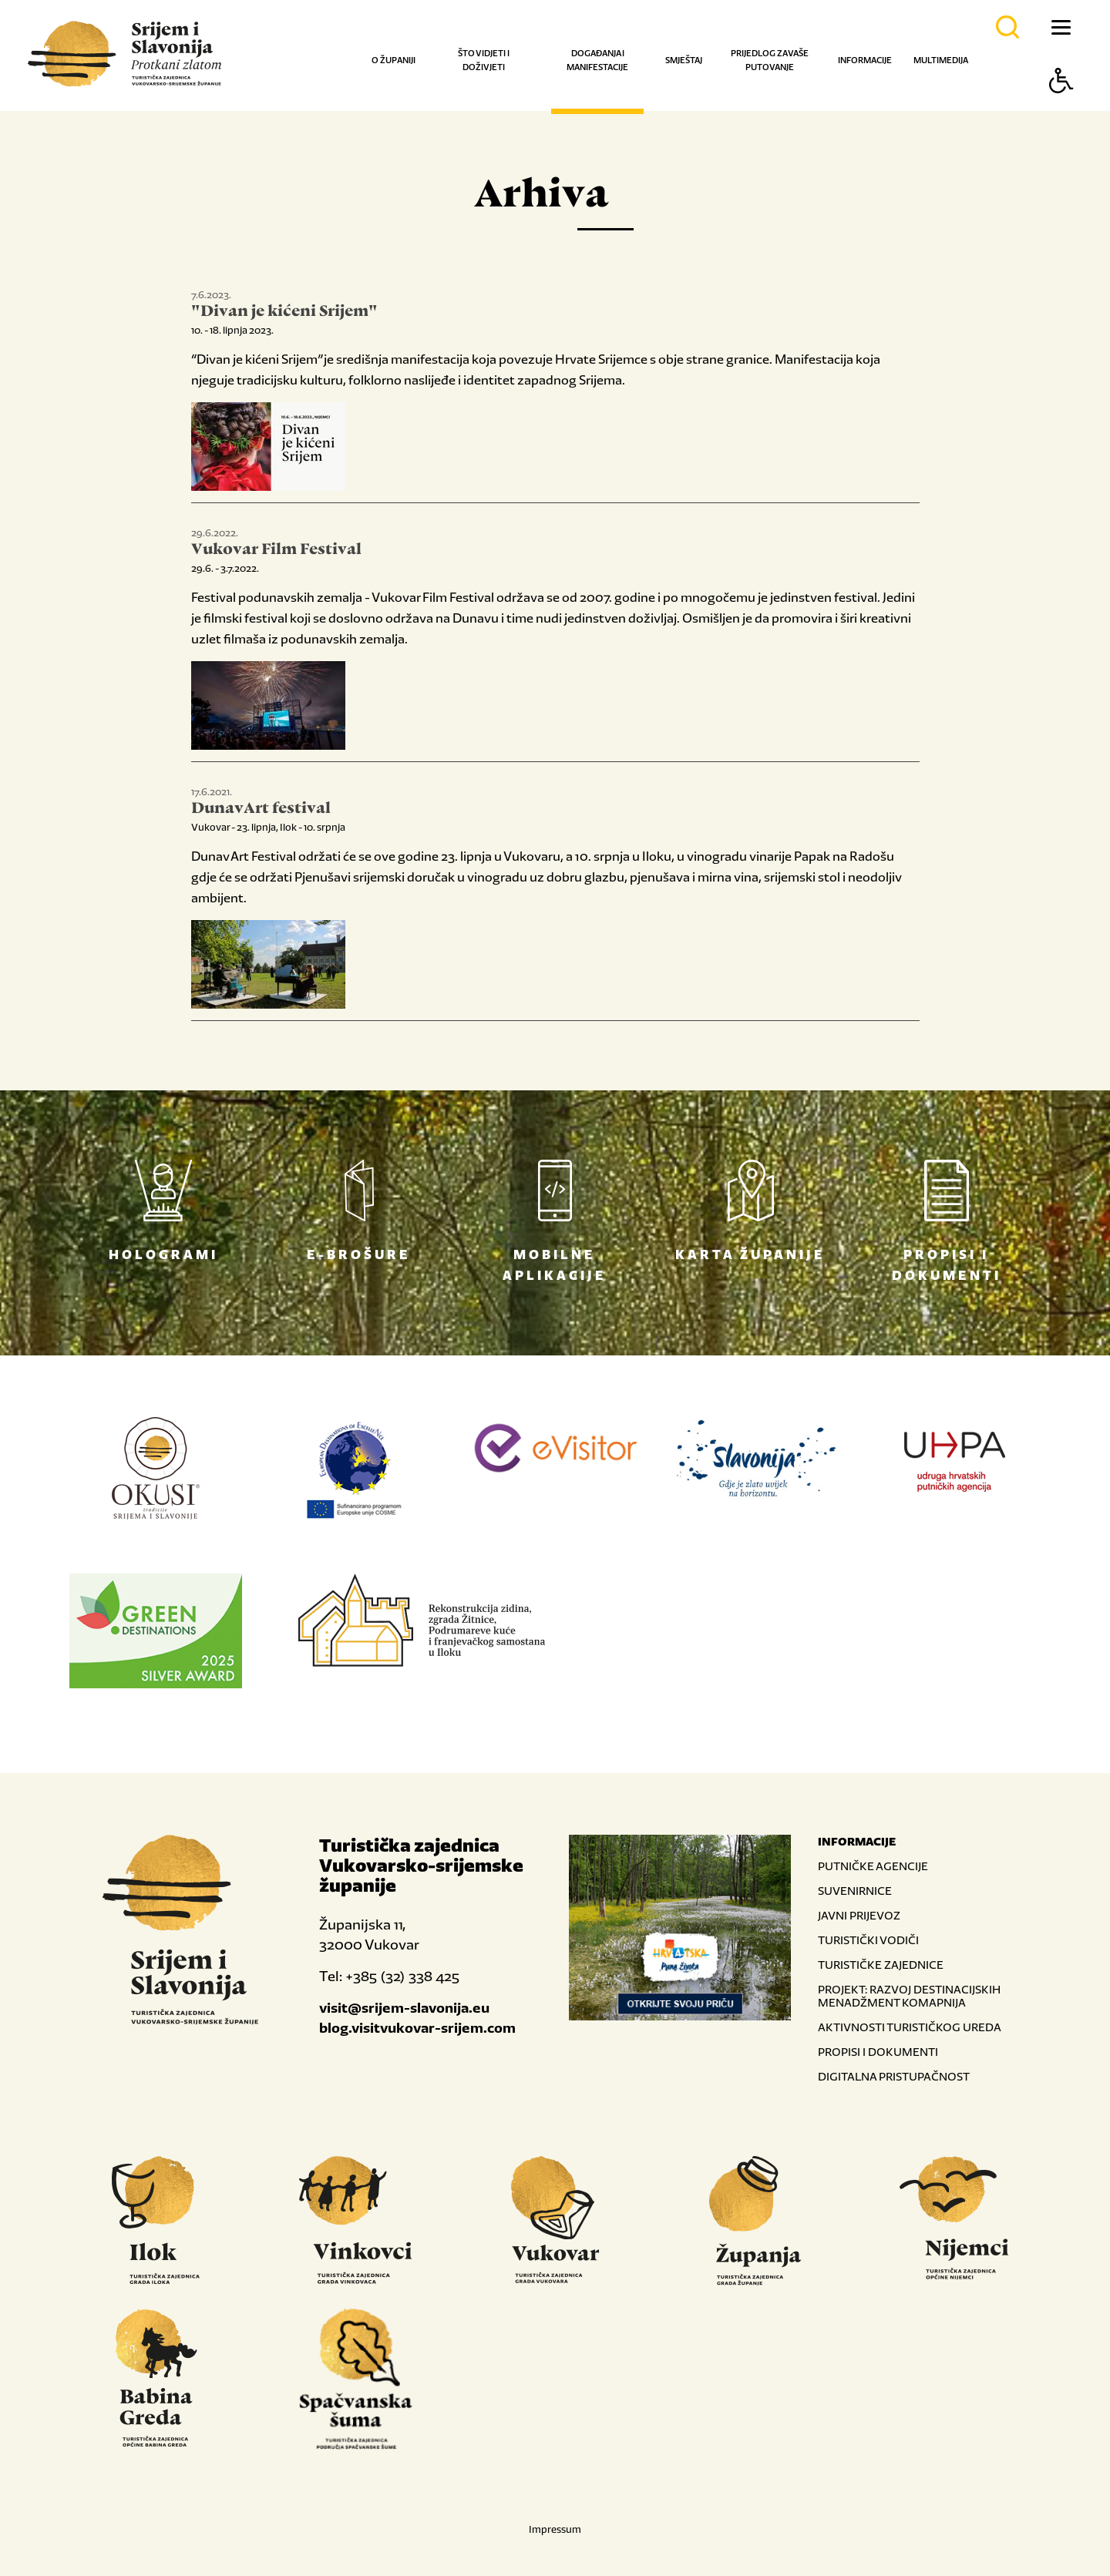 This screenshot has height=2576, width=1110. I want to click on Informacije, so click(865, 60).